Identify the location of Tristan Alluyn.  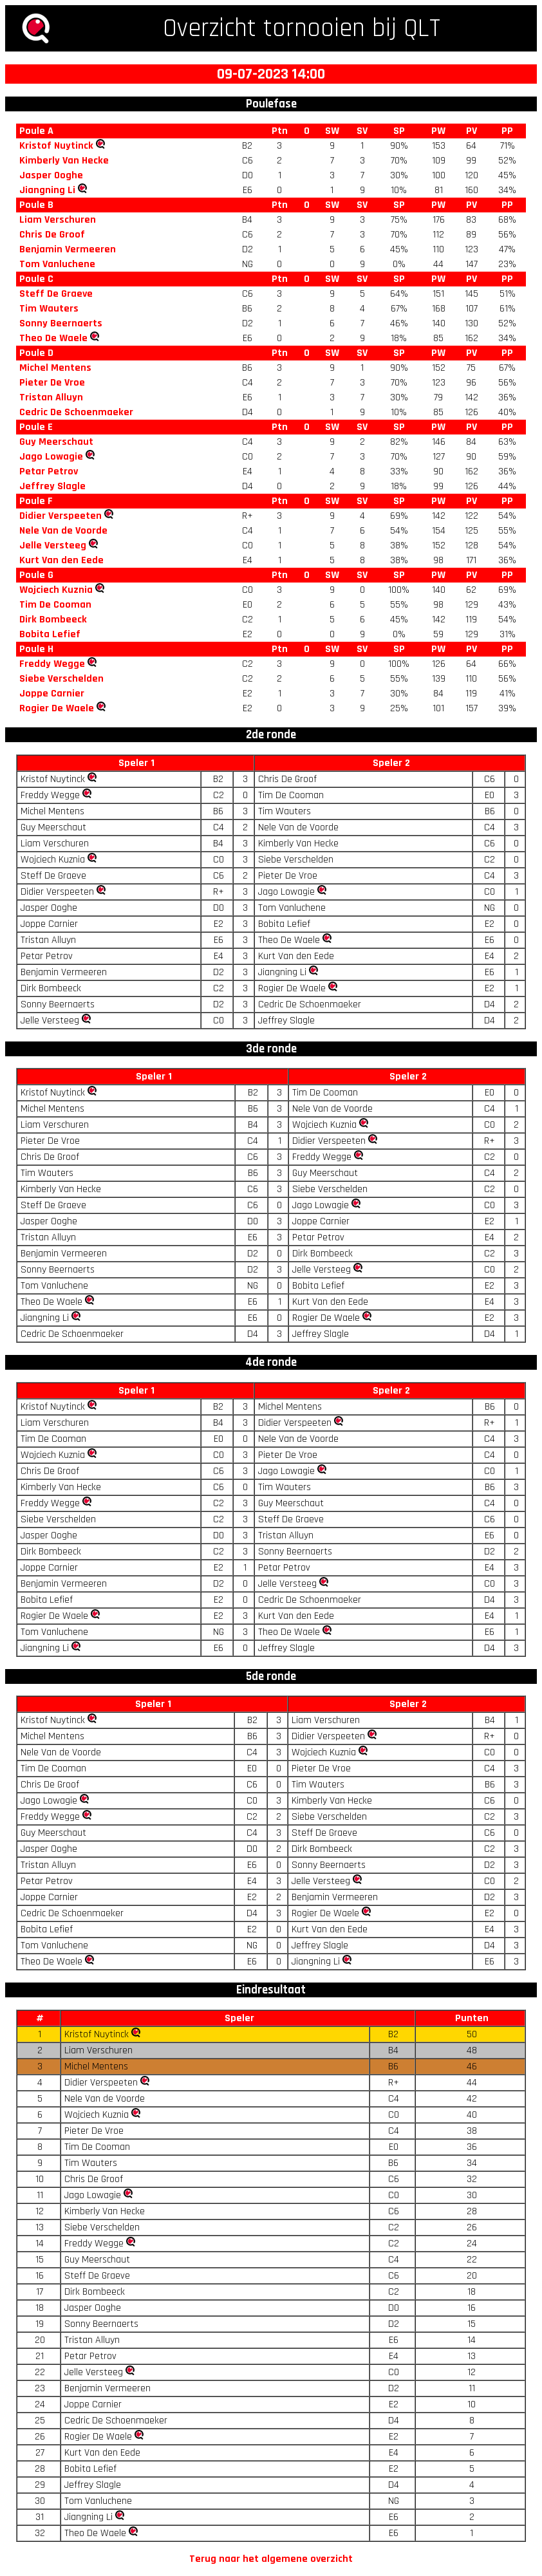
(51, 397).